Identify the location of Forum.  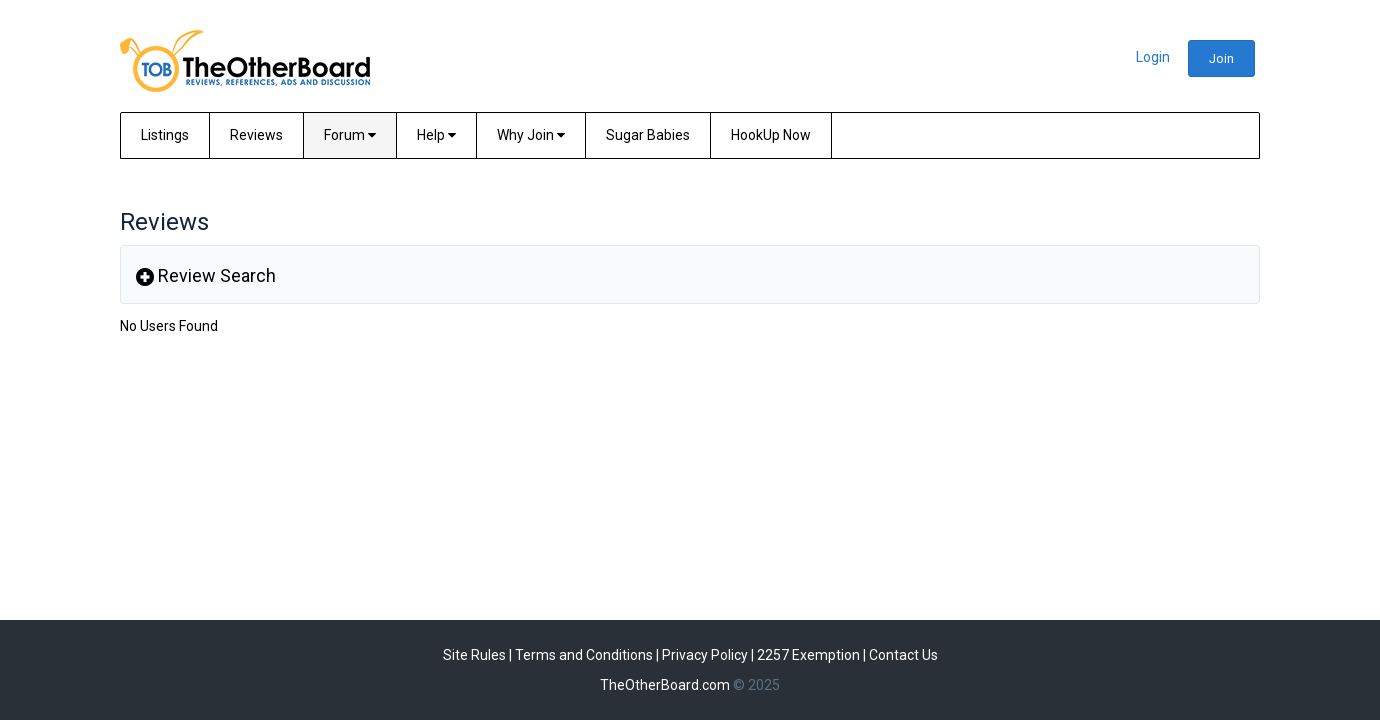
(350, 135).